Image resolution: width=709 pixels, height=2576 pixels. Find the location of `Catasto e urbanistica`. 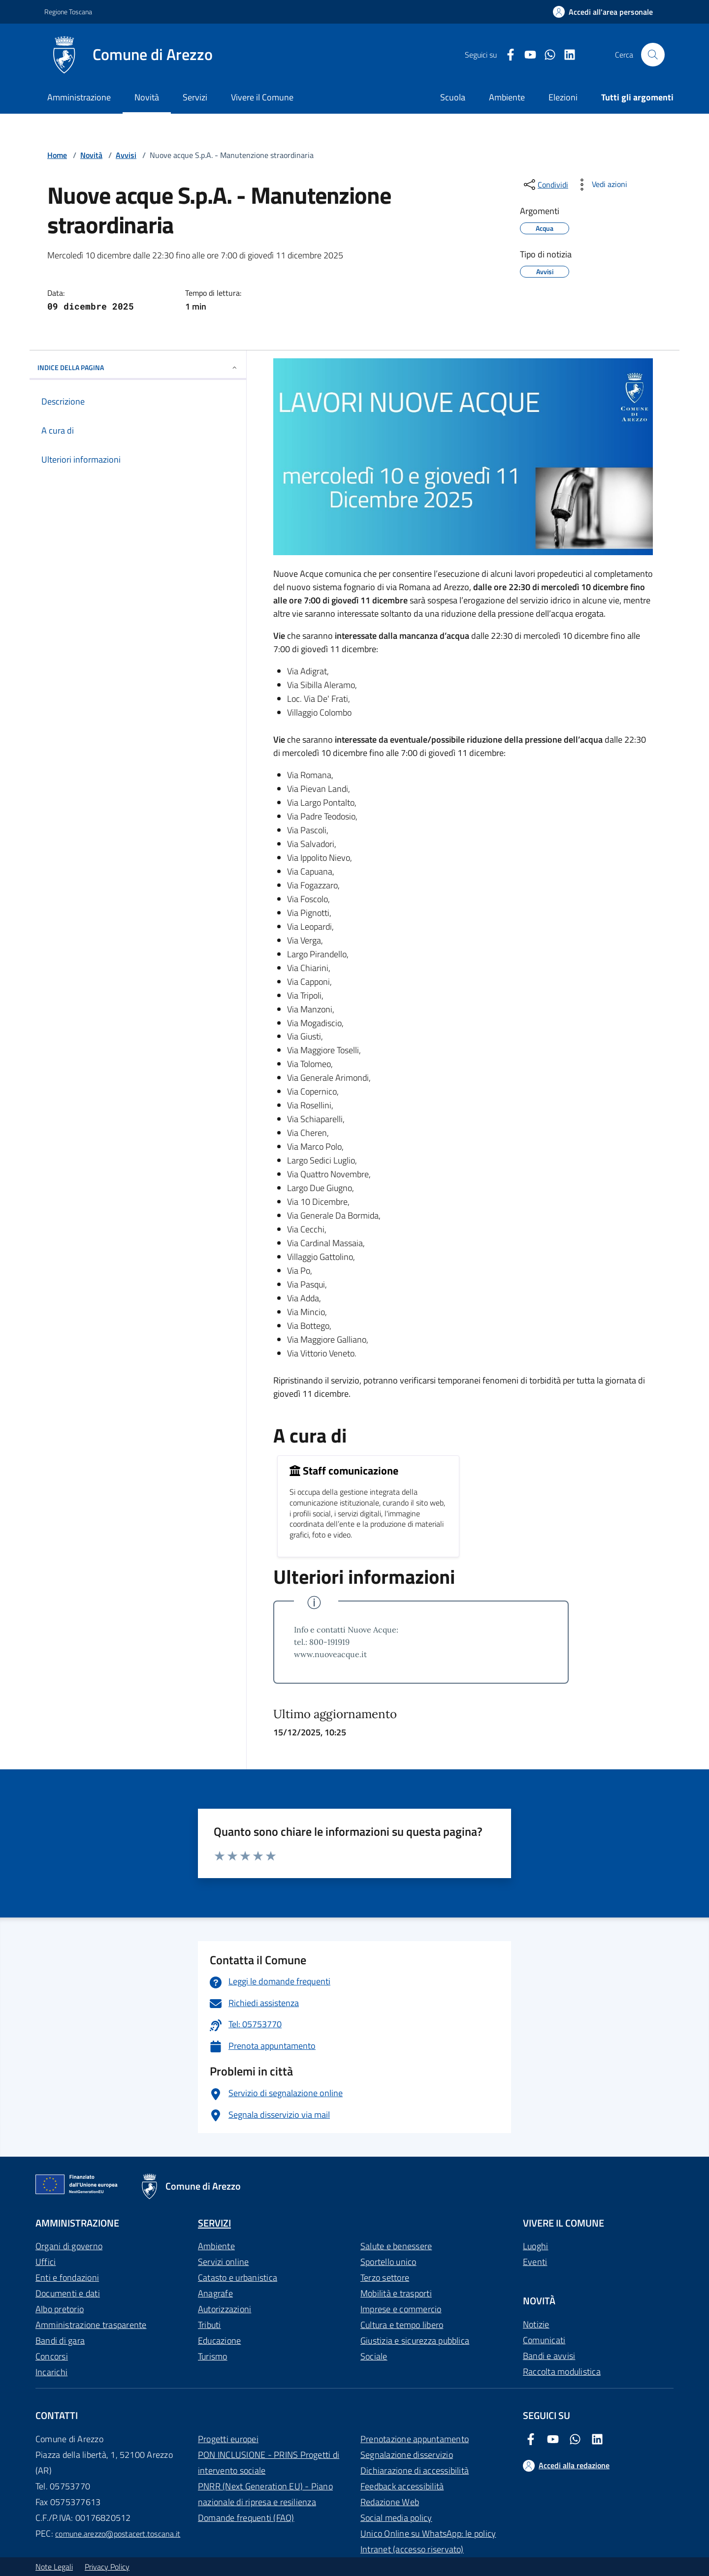

Catasto e urbanistica is located at coordinates (237, 2277).